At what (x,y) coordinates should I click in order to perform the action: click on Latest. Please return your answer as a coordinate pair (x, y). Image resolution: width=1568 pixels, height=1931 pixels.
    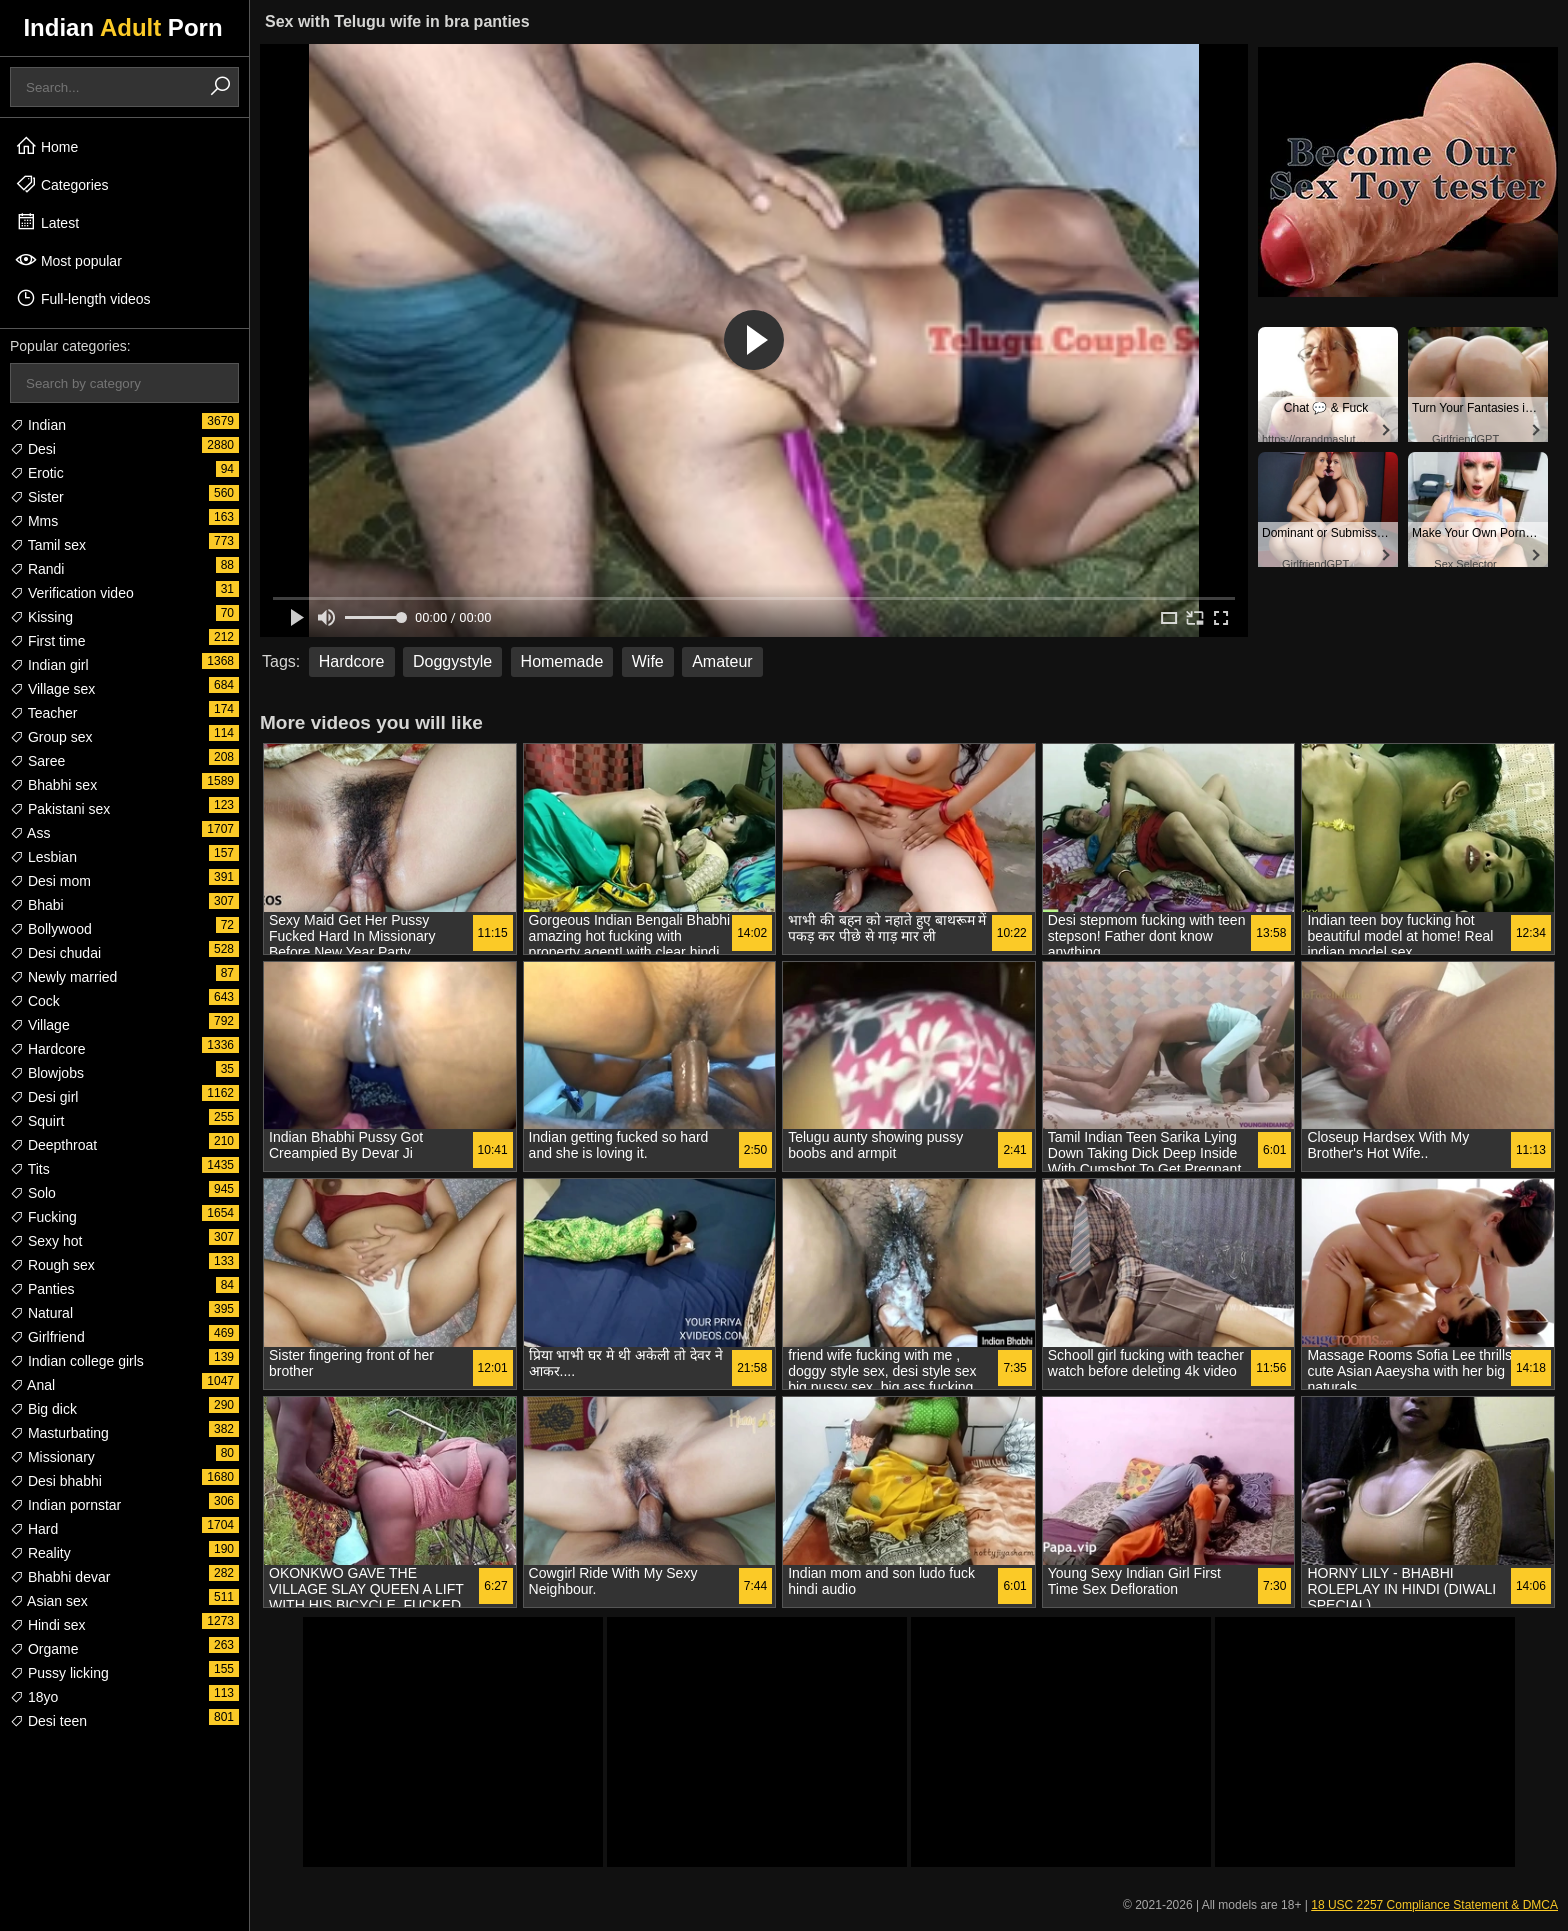
    Looking at the image, I should click on (47, 222).